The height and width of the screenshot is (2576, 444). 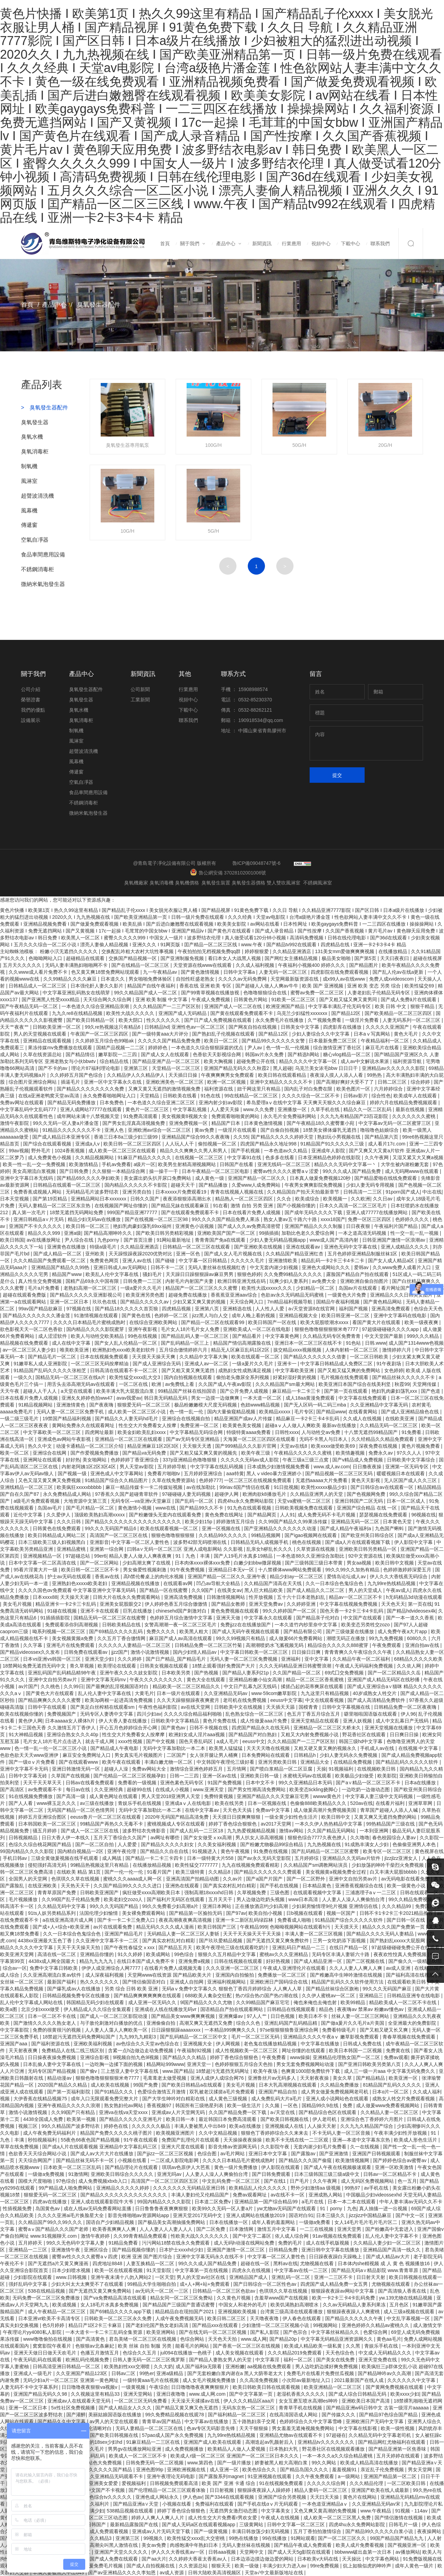 I want to click on 国产精品人妻熟女男人的天堂, so click(x=221, y=2359).